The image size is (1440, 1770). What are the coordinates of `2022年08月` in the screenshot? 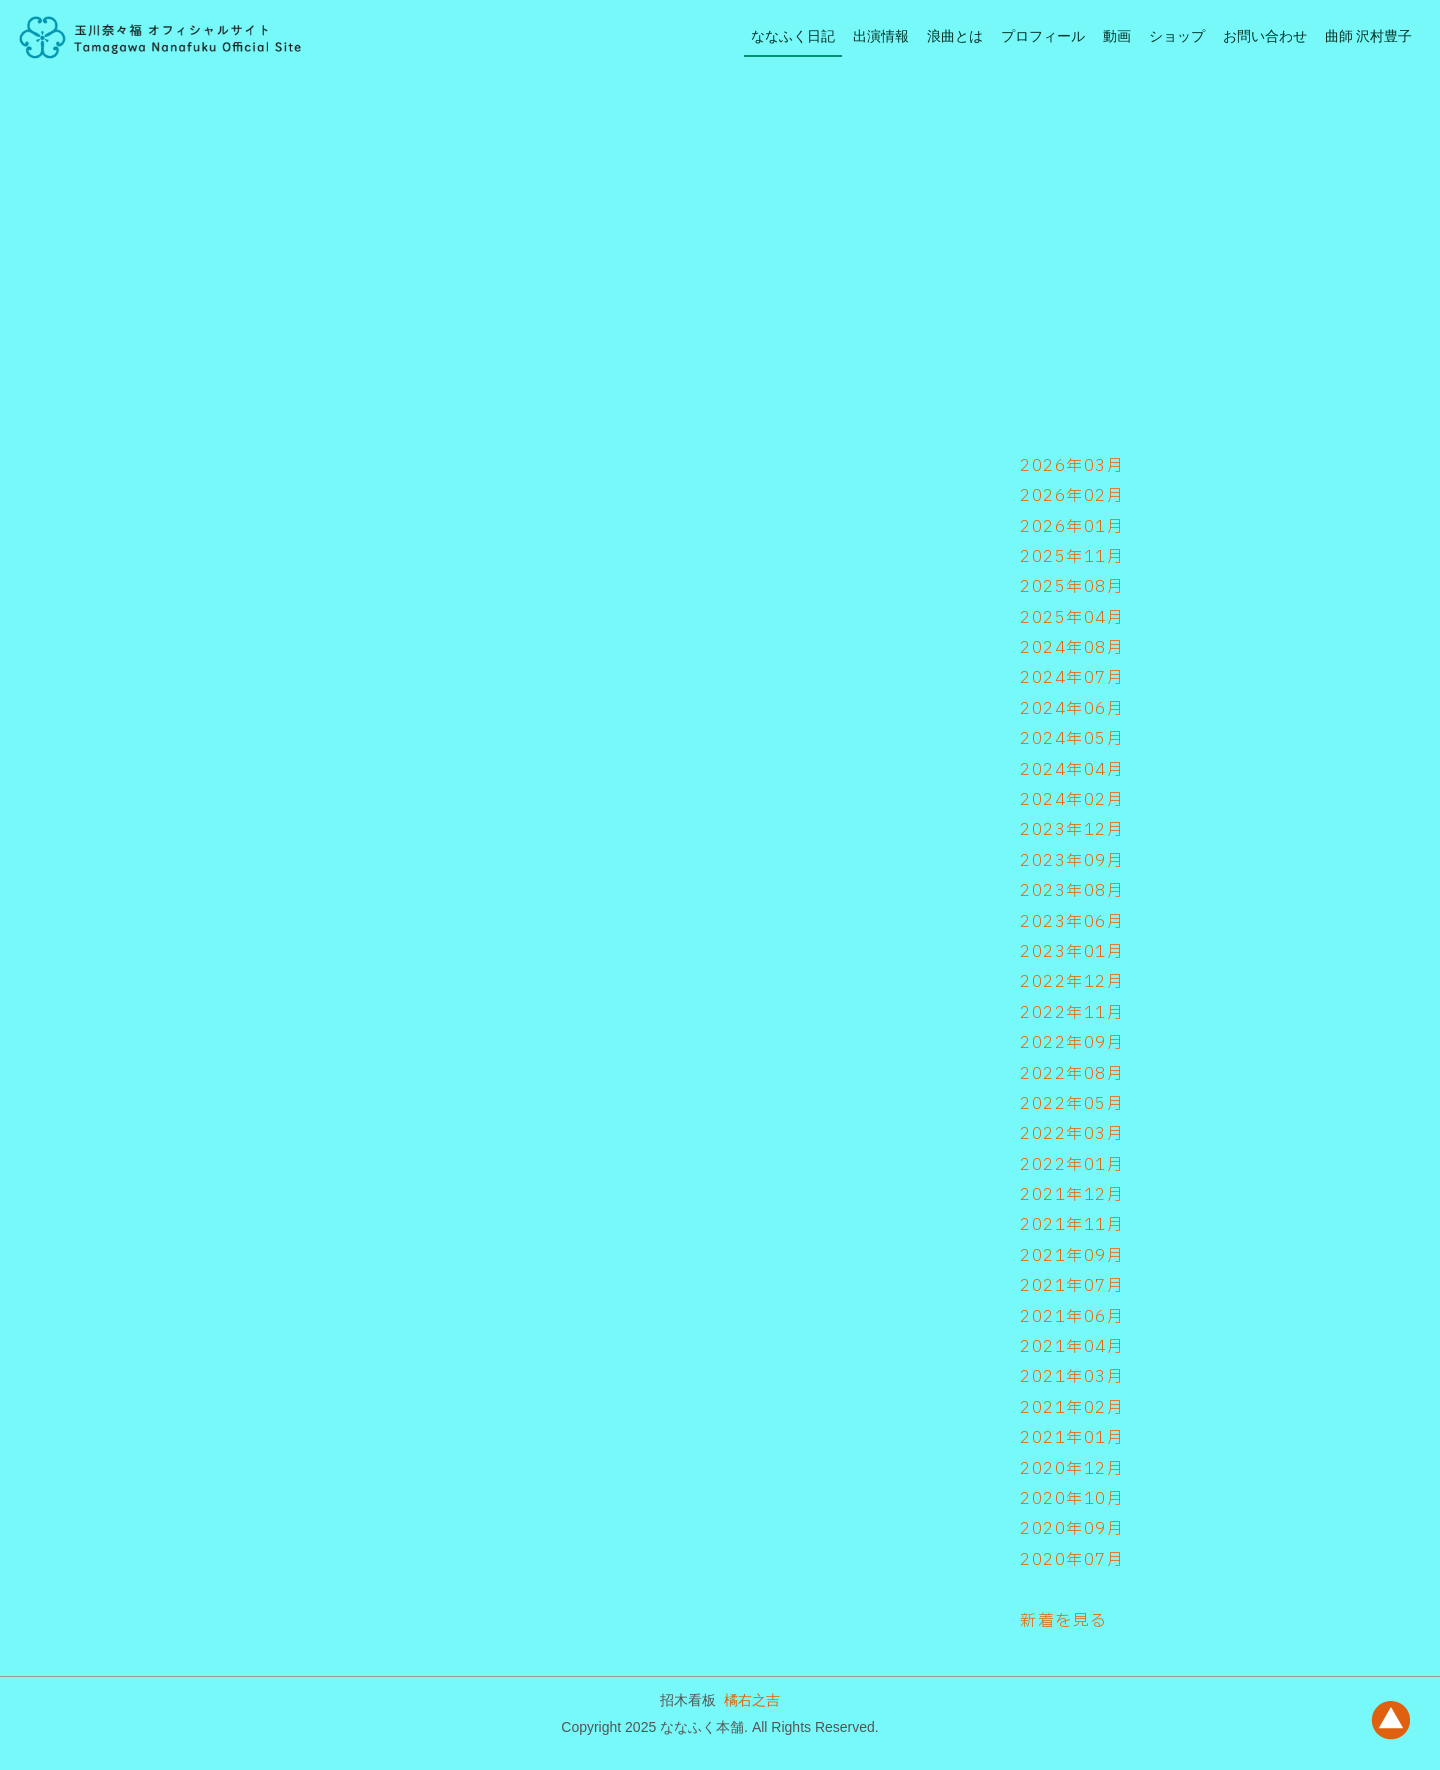 It's located at (1072, 1074).